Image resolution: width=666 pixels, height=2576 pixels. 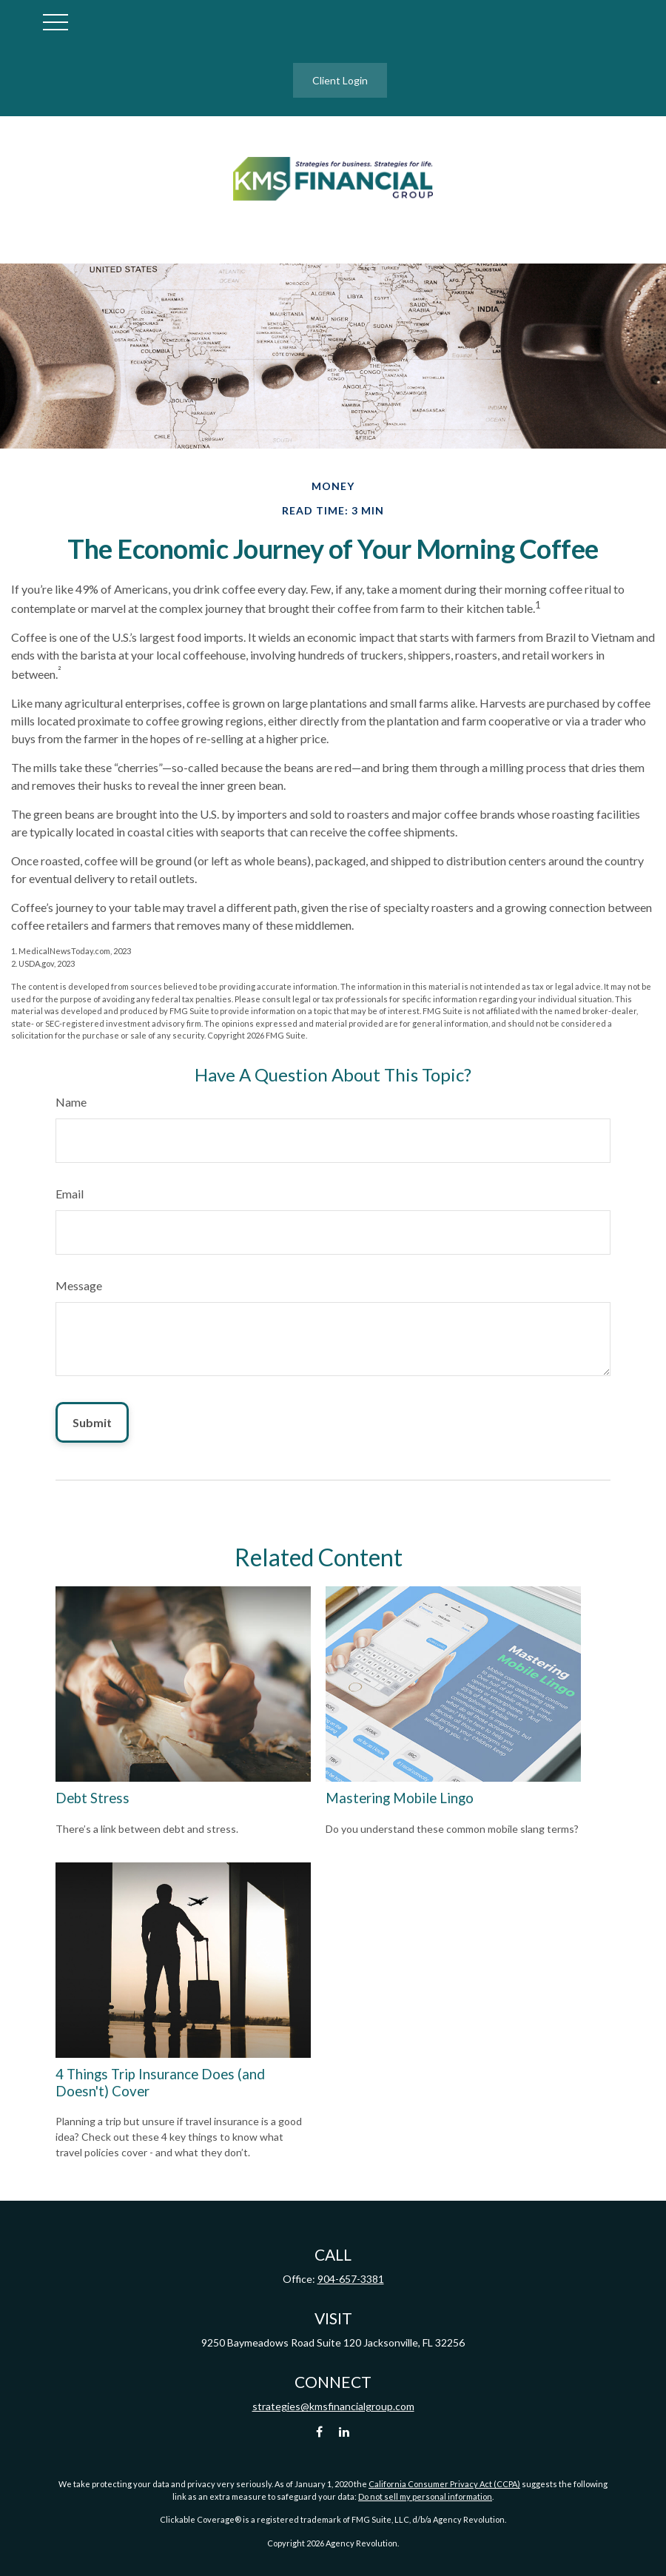 I want to click on California Consumer Privacy Act (CCPA), so click(x=444, y=2484).